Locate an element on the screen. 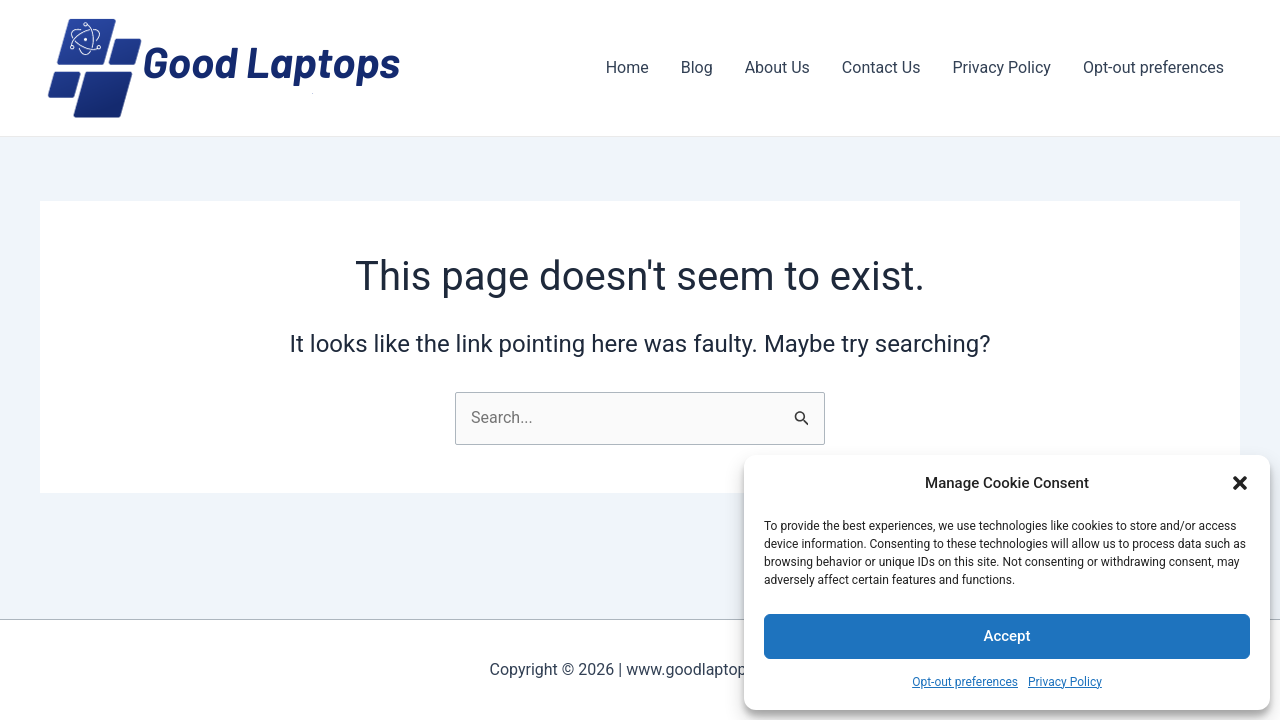 This screenshot has height=720, width=1280. Opt-out preferences is located at coordinates (965, 682).